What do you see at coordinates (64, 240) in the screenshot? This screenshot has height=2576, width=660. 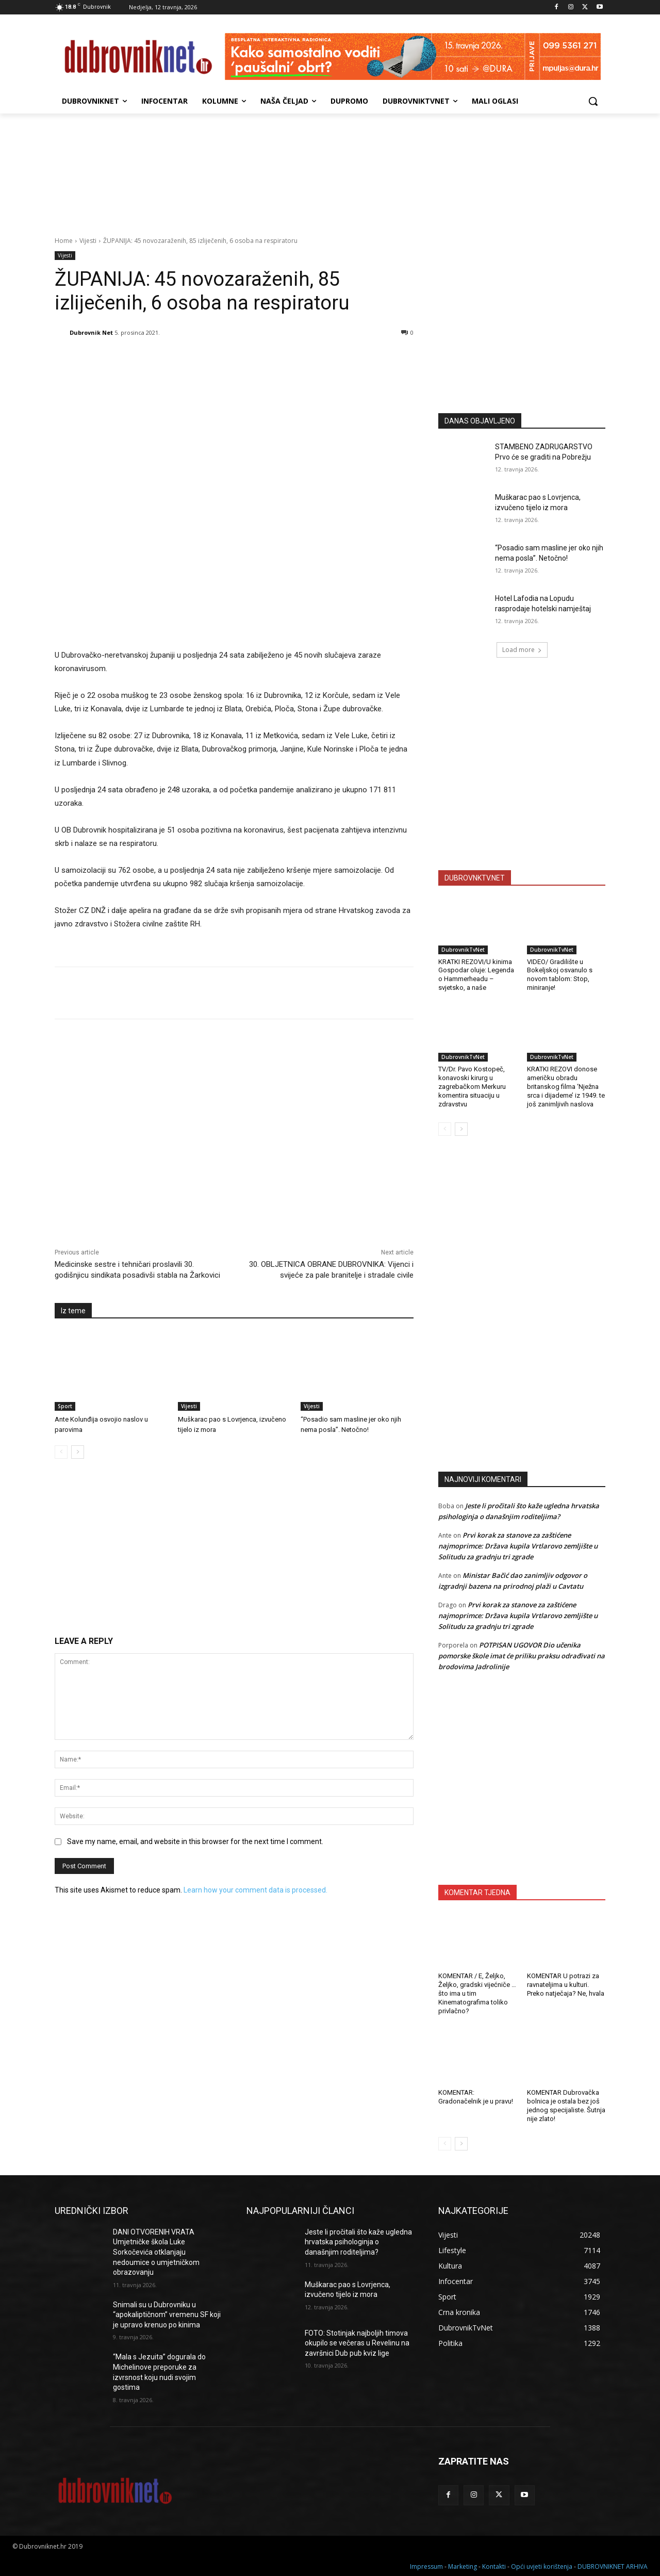 I see `Home` at bounding box center [64, 240].